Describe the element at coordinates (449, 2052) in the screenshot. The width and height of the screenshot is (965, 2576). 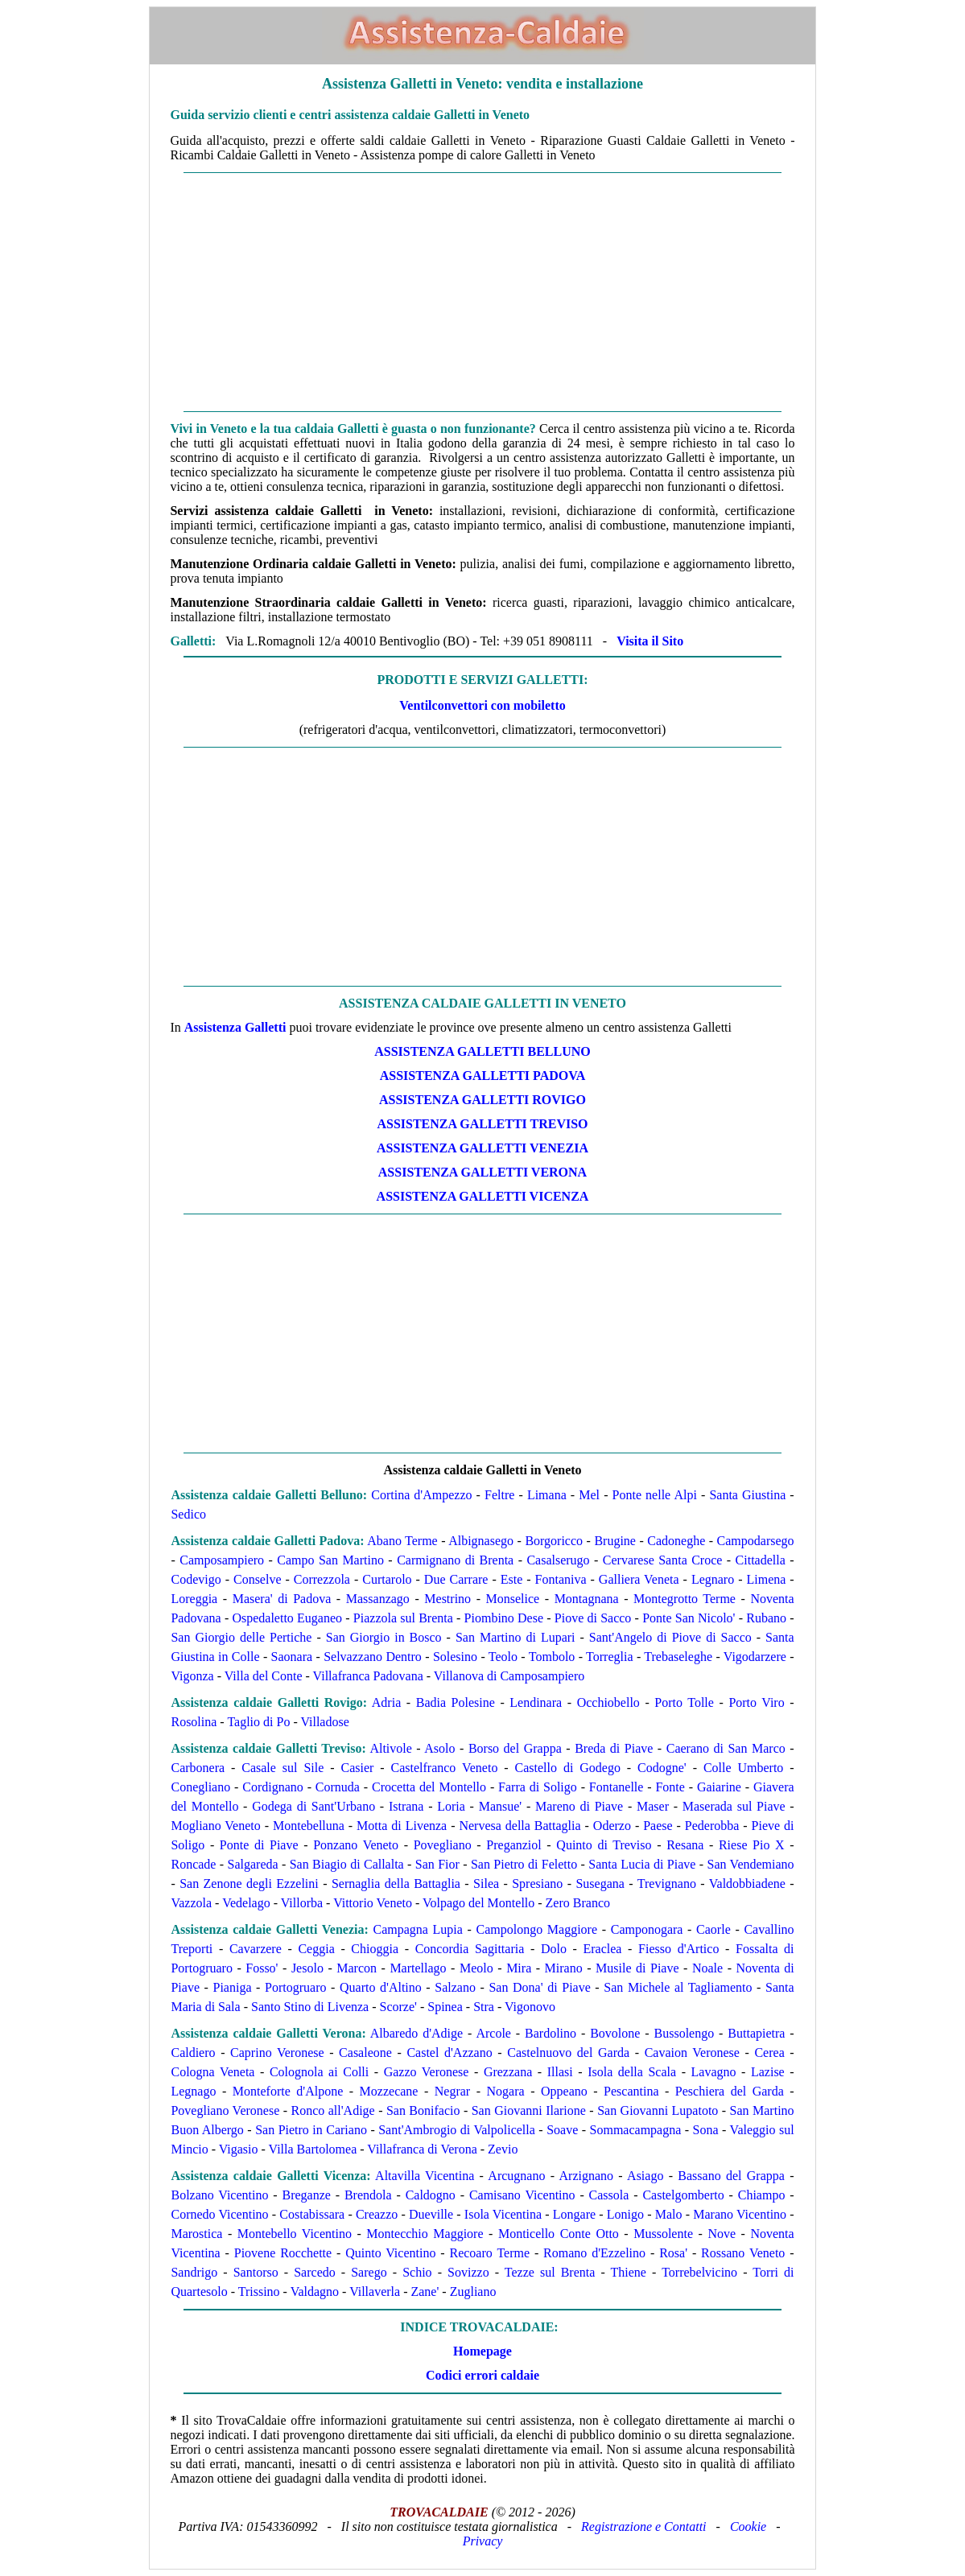
I see `Castel d'Azzano` at that location.